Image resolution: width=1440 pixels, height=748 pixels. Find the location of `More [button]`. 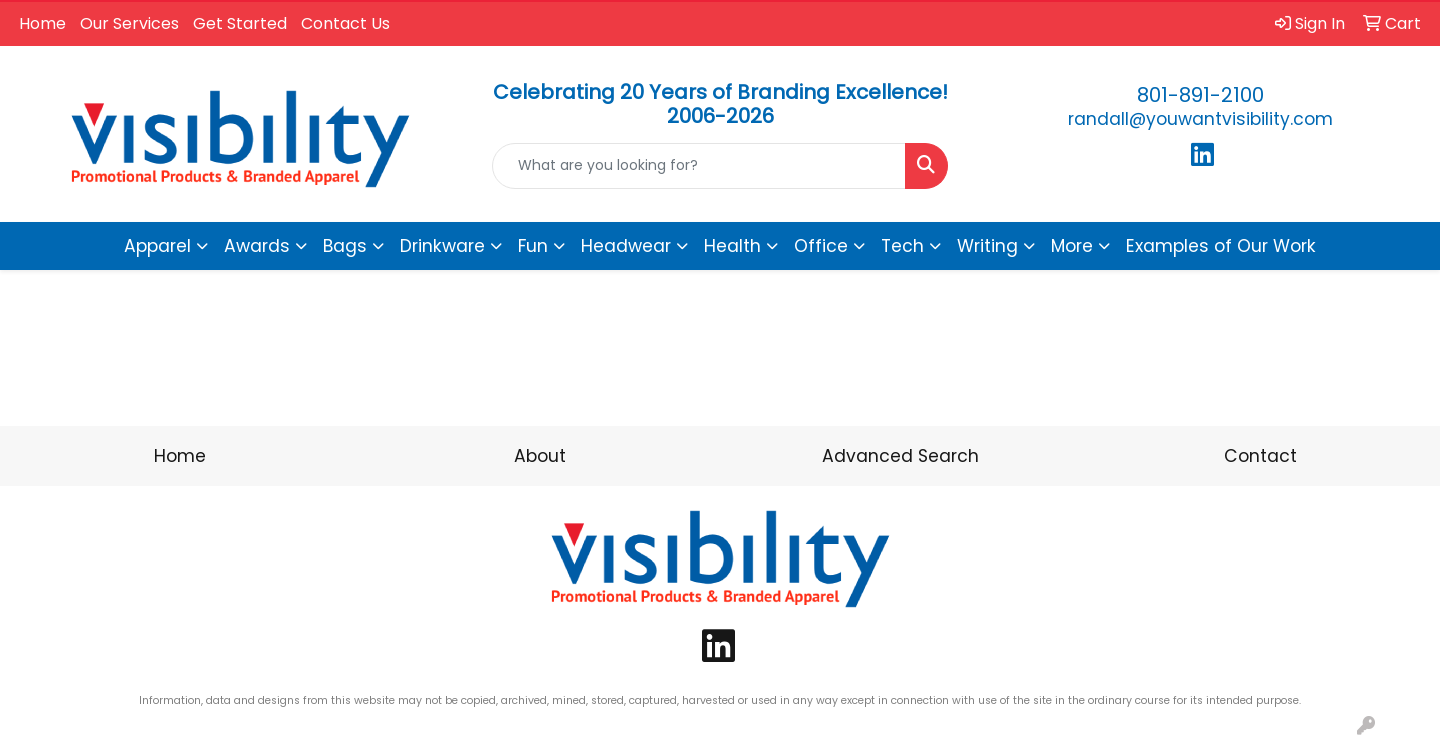

More [button] is located at coordinates (1072, 246).